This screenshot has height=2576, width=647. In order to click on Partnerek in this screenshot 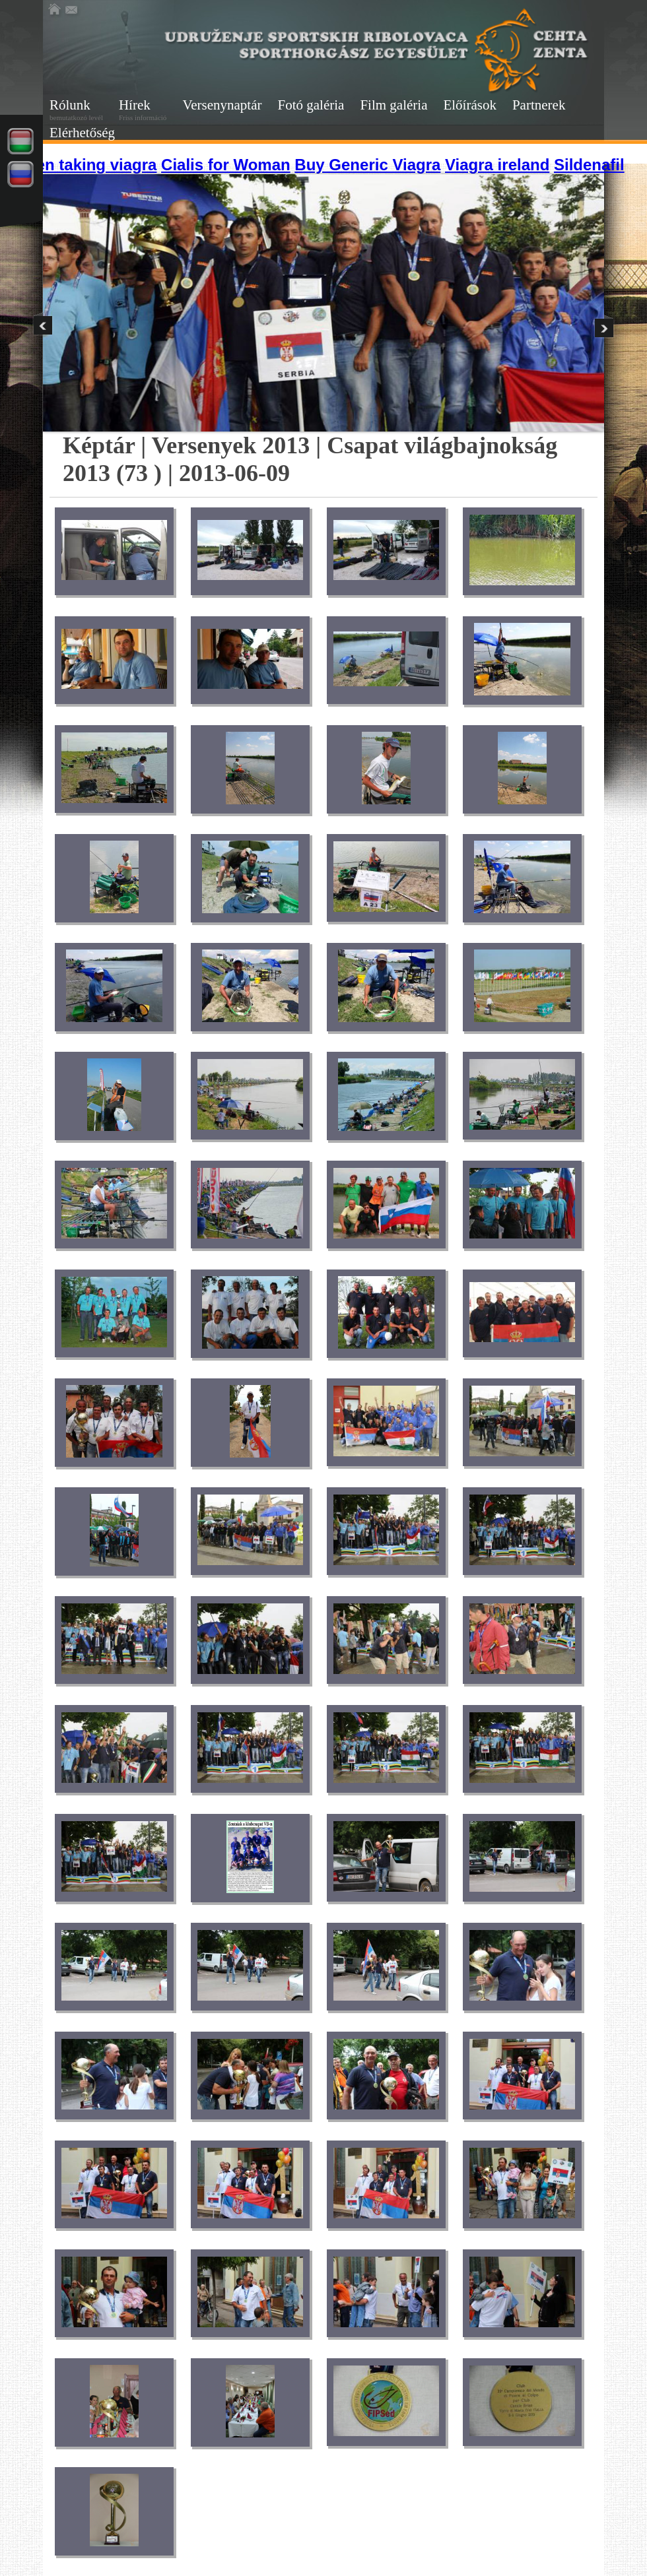, I will do `click(538, 105)`.